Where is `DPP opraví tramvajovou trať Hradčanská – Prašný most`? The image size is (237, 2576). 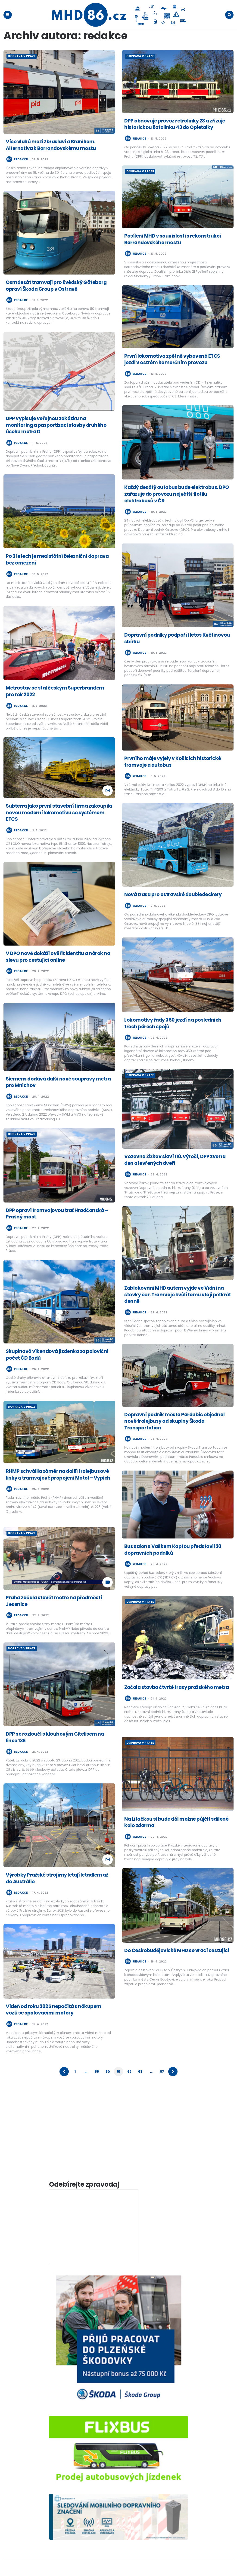 DPP opraví tramvajovou trať Hradčanská – Prašný most is located at coordinates (57, 1211).